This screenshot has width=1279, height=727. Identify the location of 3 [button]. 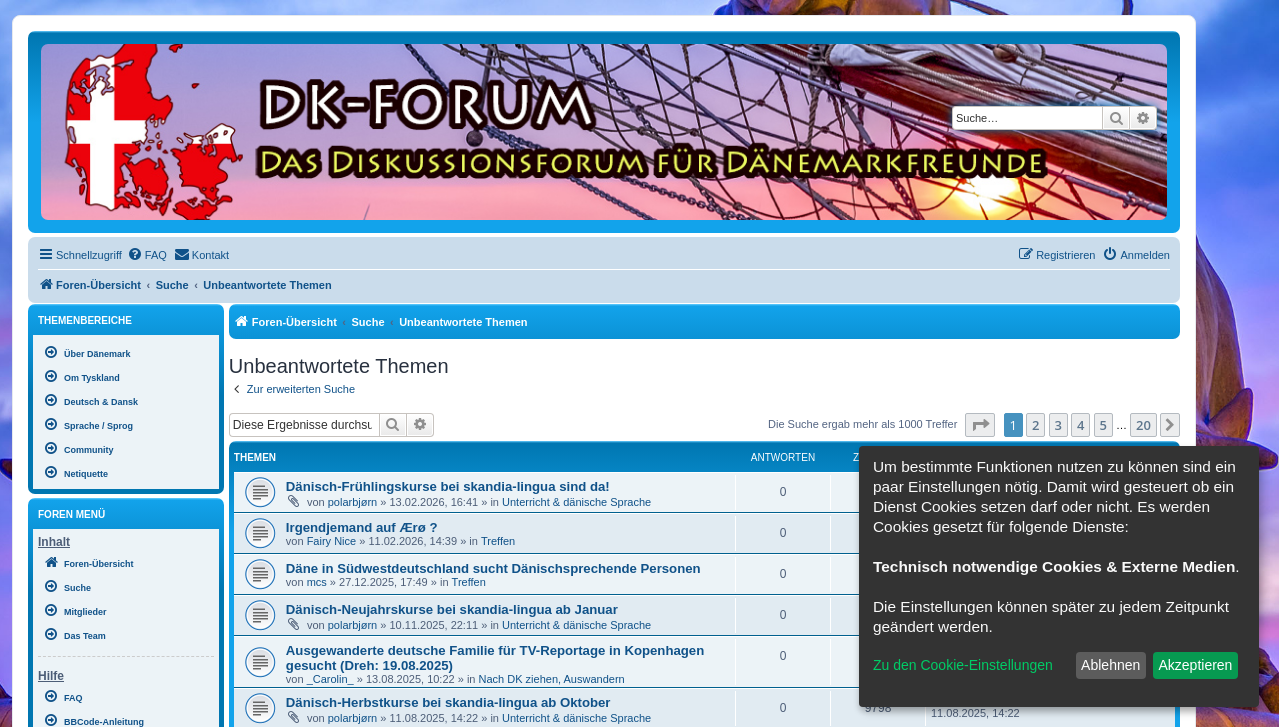
(1058, 425).